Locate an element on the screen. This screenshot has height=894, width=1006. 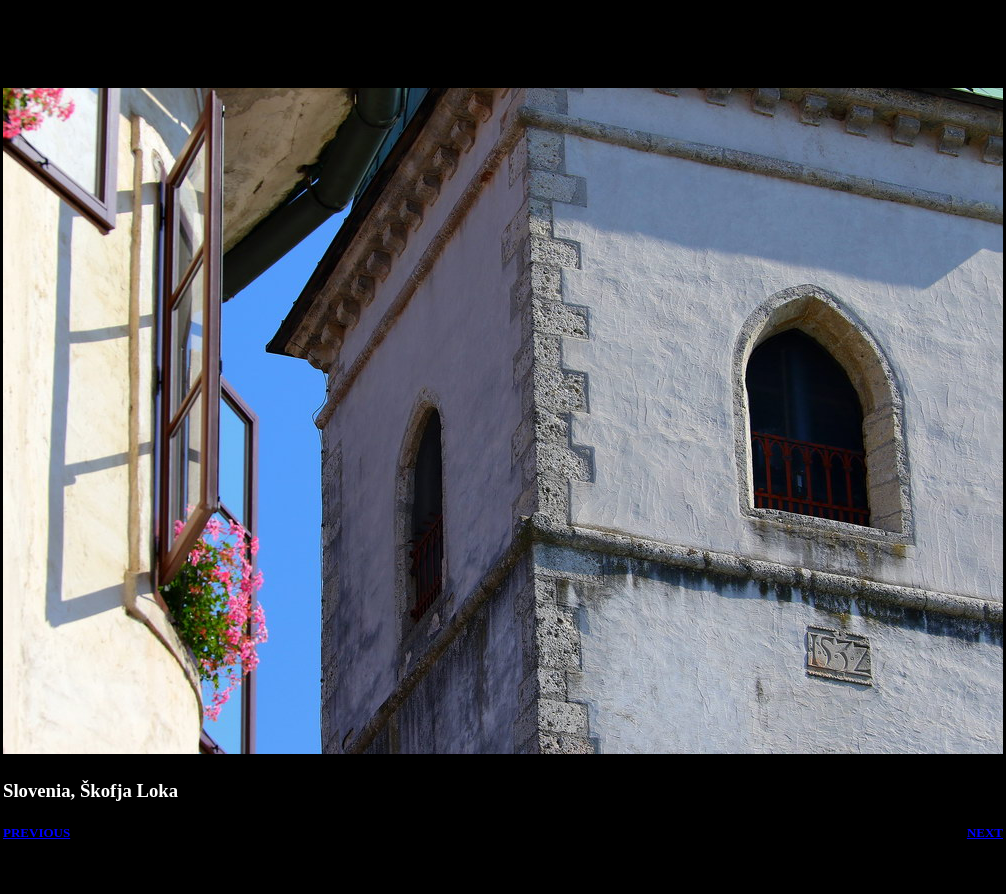
PREVIOUS is located at coordinates (36, 832).